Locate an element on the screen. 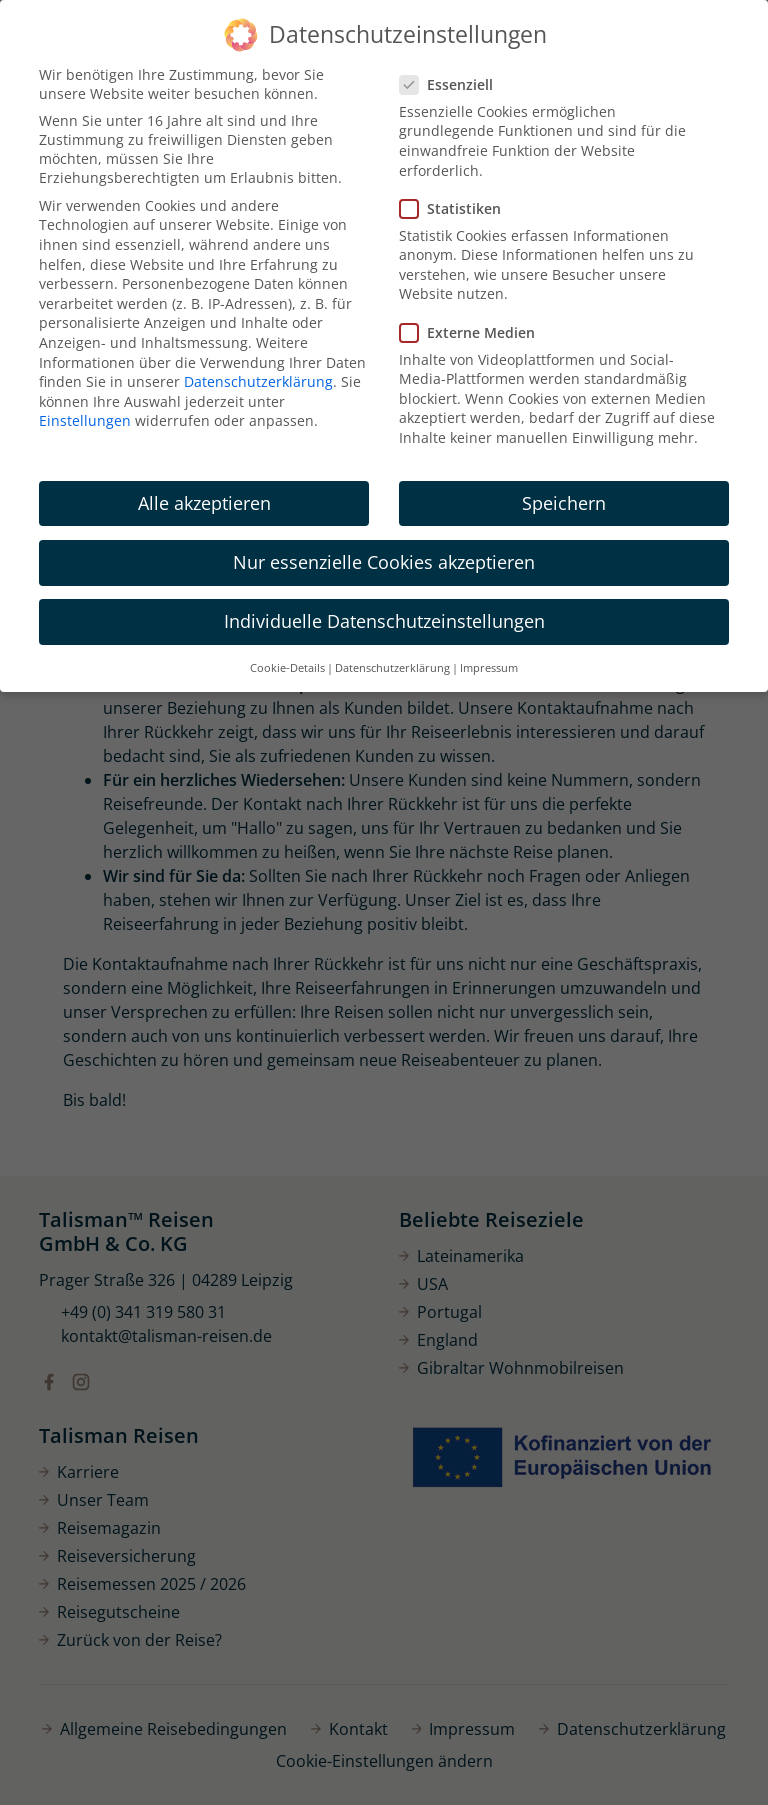  Datenschutzerklärung is located at coordinates (258, 381).